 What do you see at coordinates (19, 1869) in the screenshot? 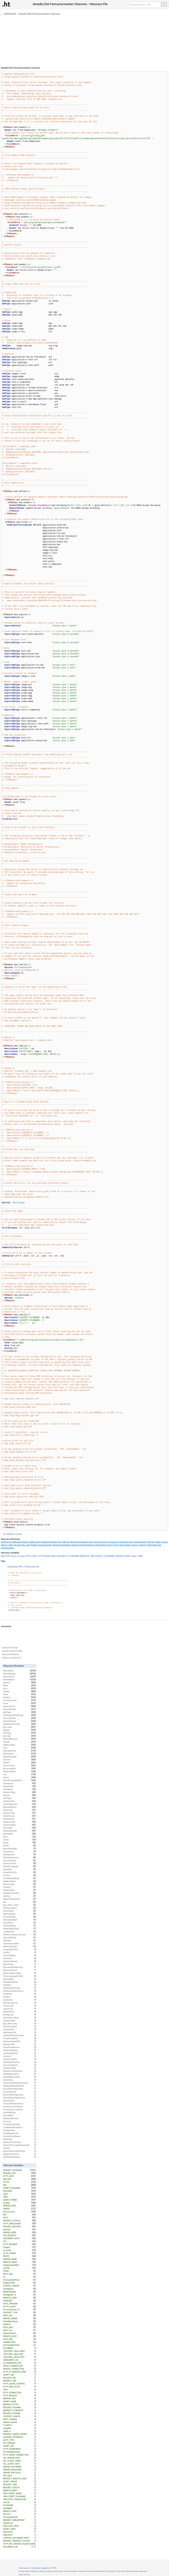
I see `KeepAlive` at bounding box center [19, 1869].